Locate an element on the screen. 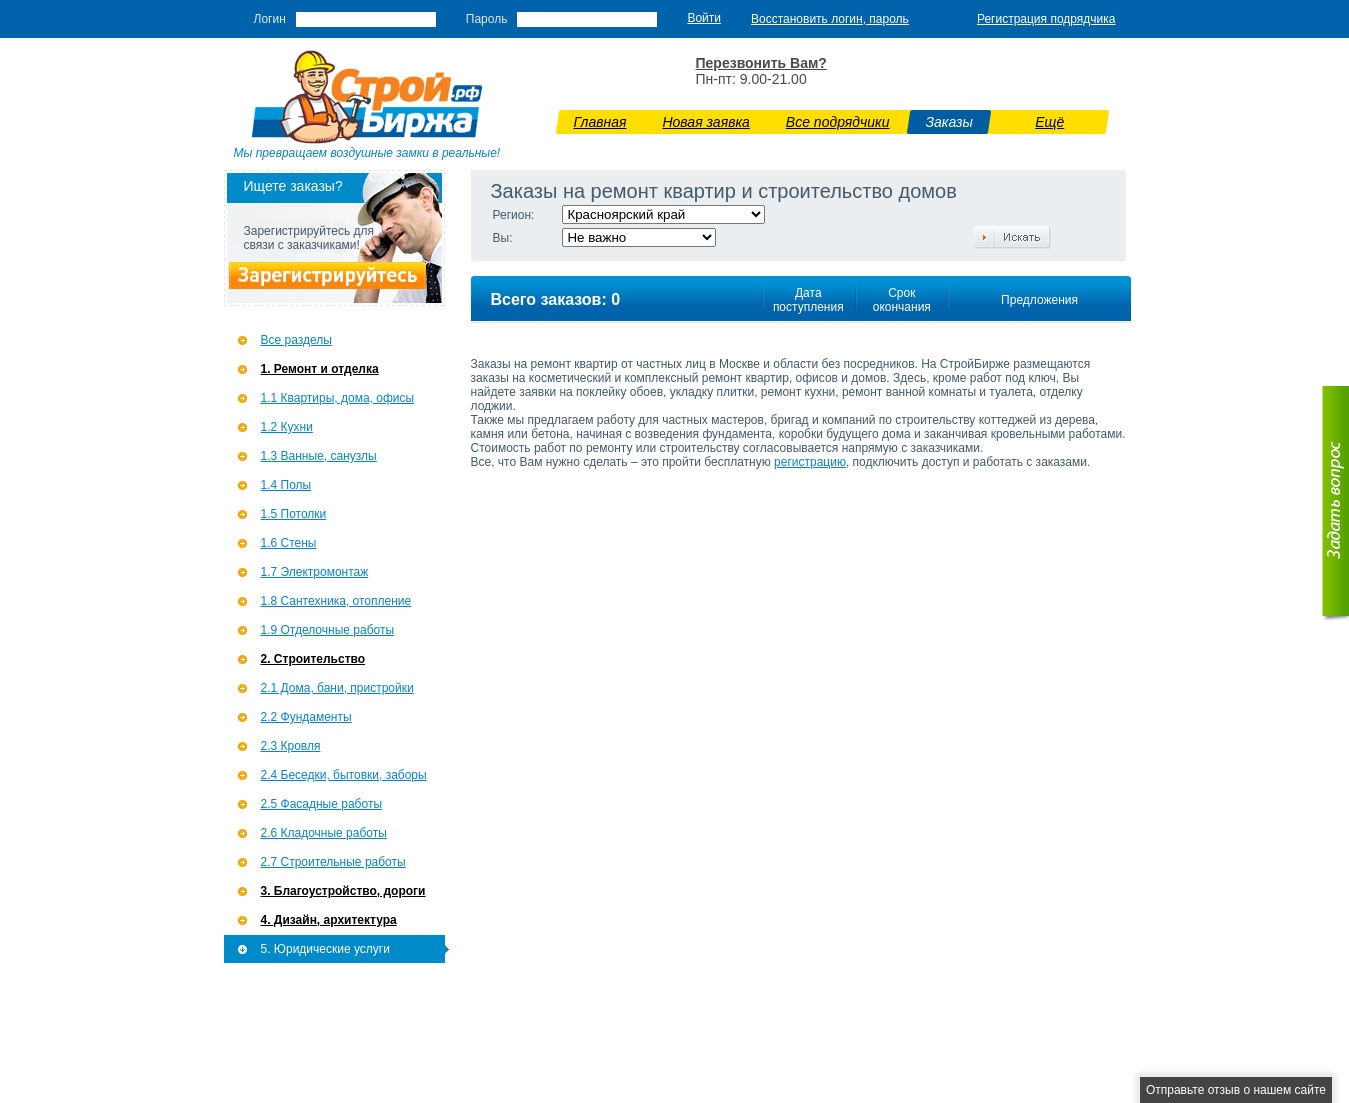 This screenshot has width=1349, height=1103. Все разделы is located at coordinates (296, 340).